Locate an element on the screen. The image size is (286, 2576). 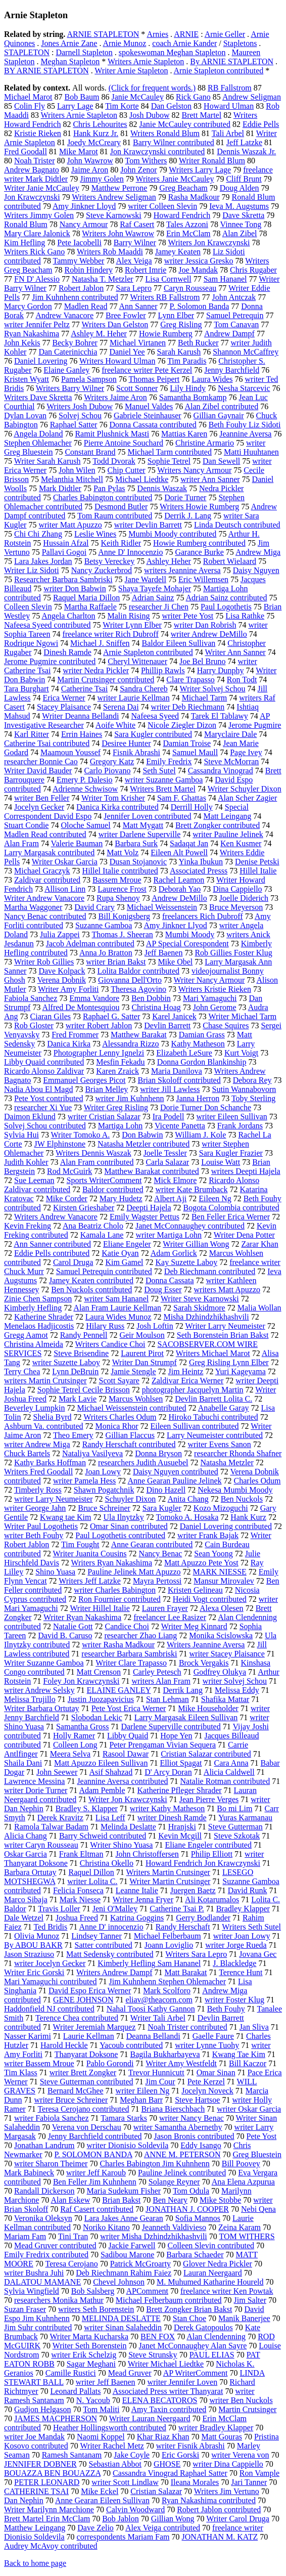
Tini Tran is located at coordinates (73, 2236).